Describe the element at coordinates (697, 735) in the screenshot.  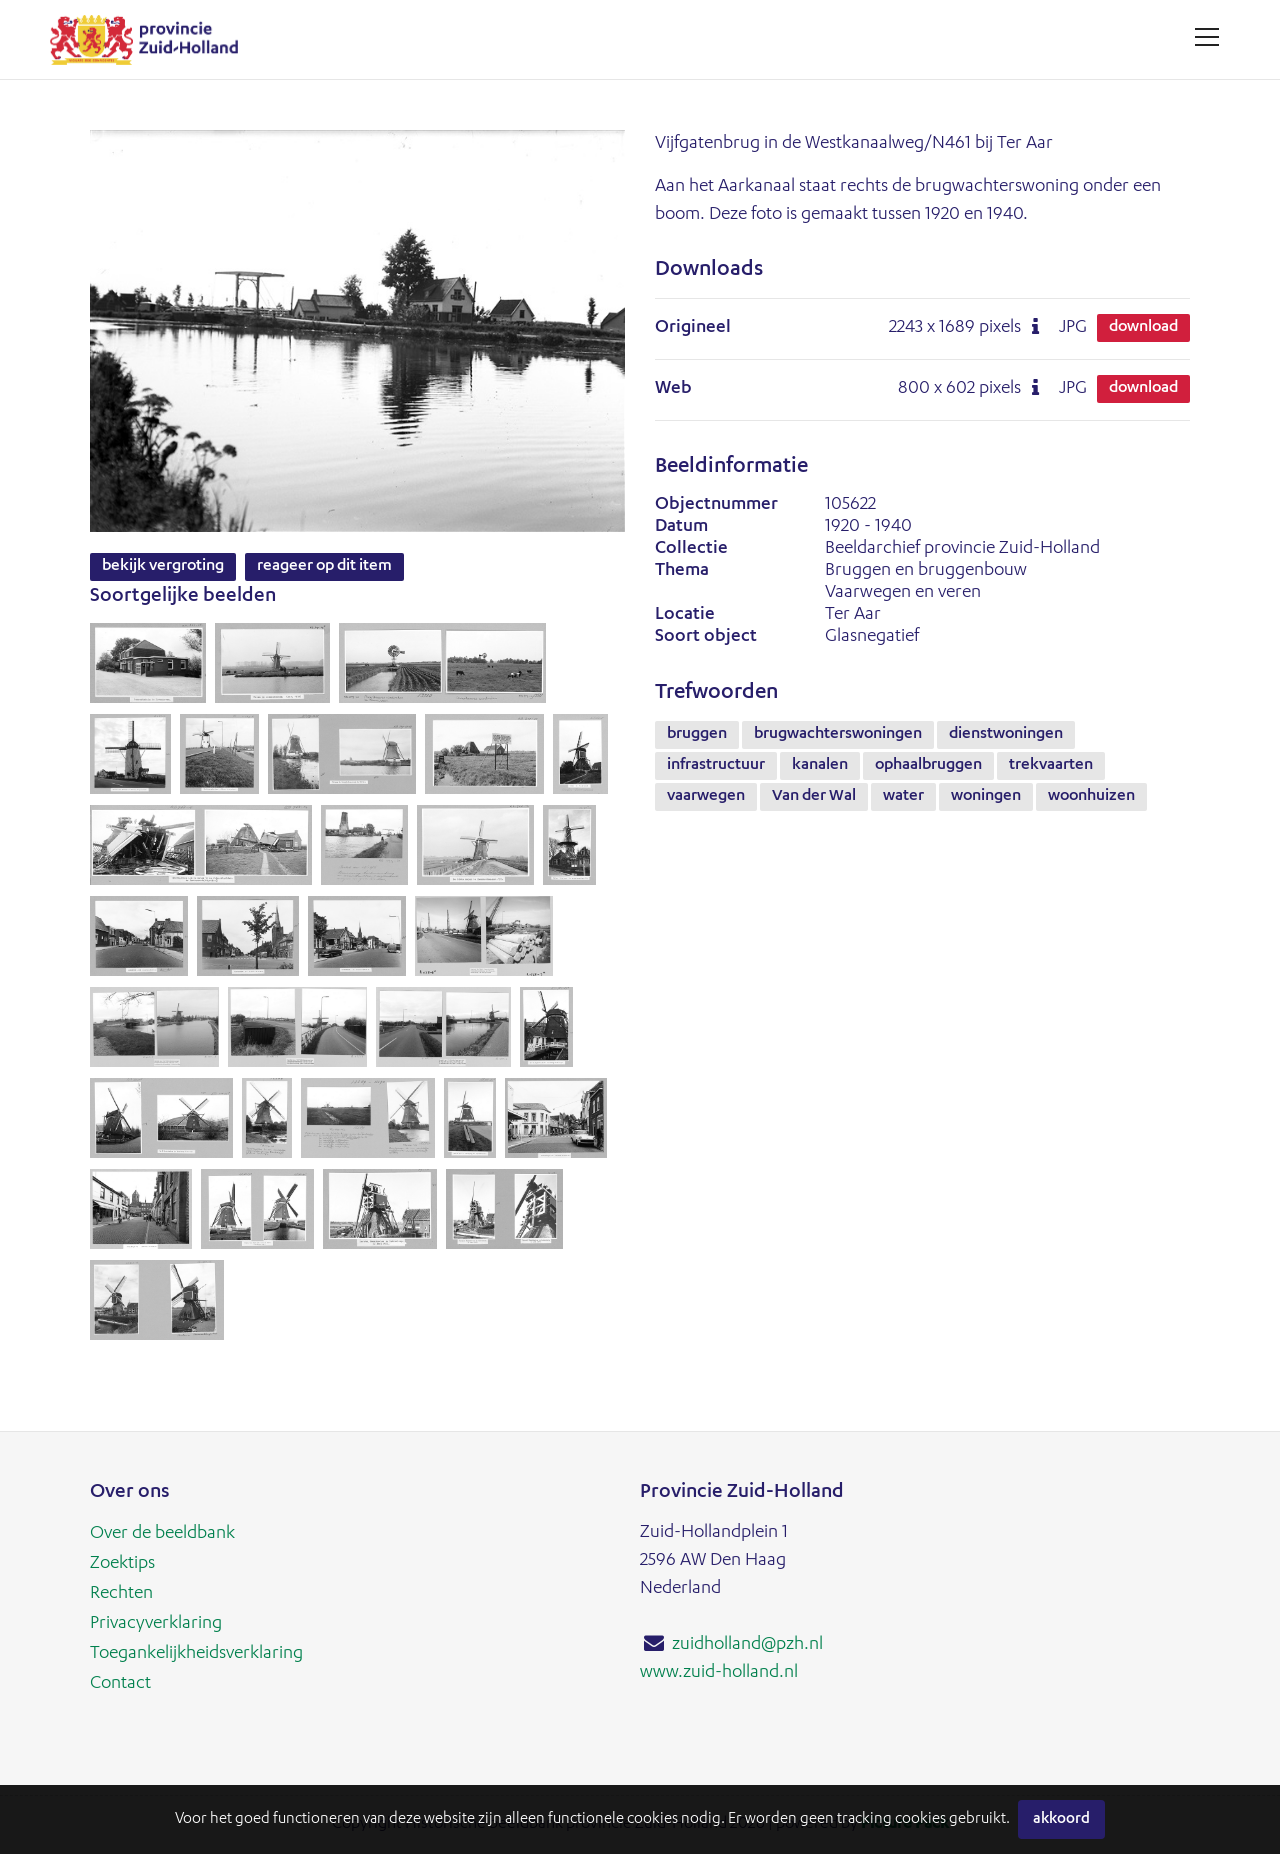
I see `bruggen` at that location.